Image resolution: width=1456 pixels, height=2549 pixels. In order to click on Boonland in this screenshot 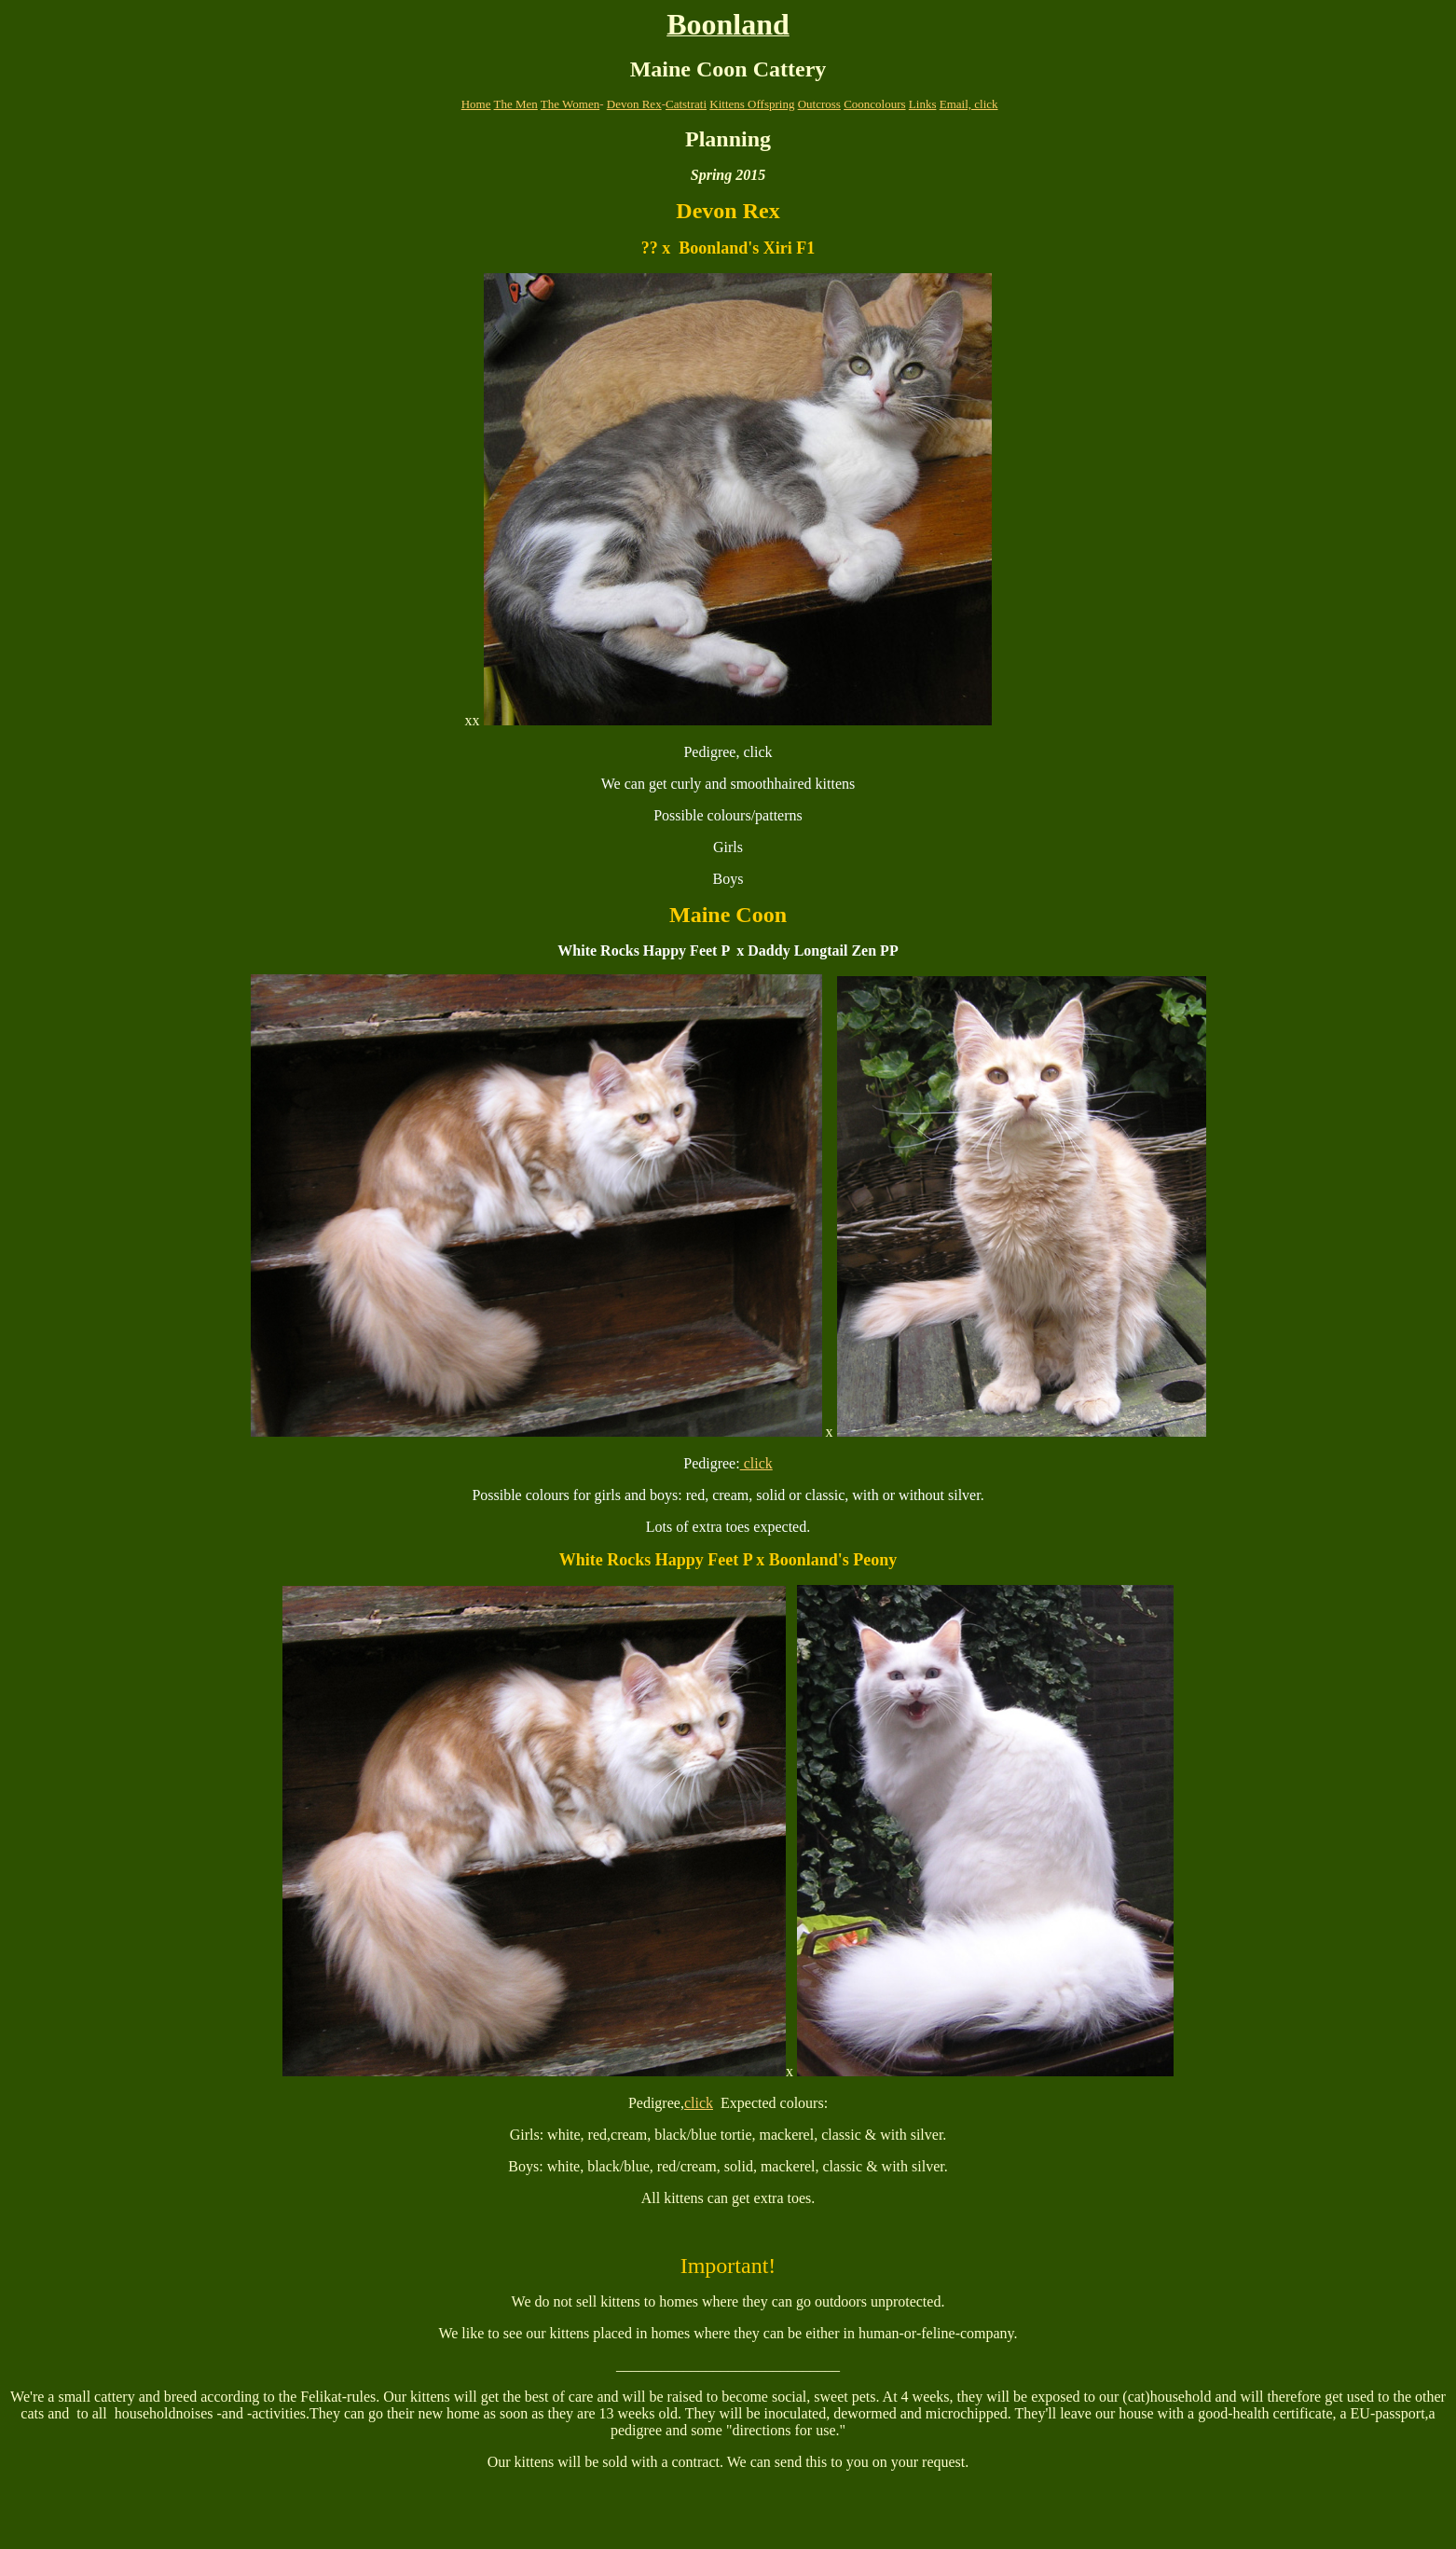, I will do `click(728, 24)`.